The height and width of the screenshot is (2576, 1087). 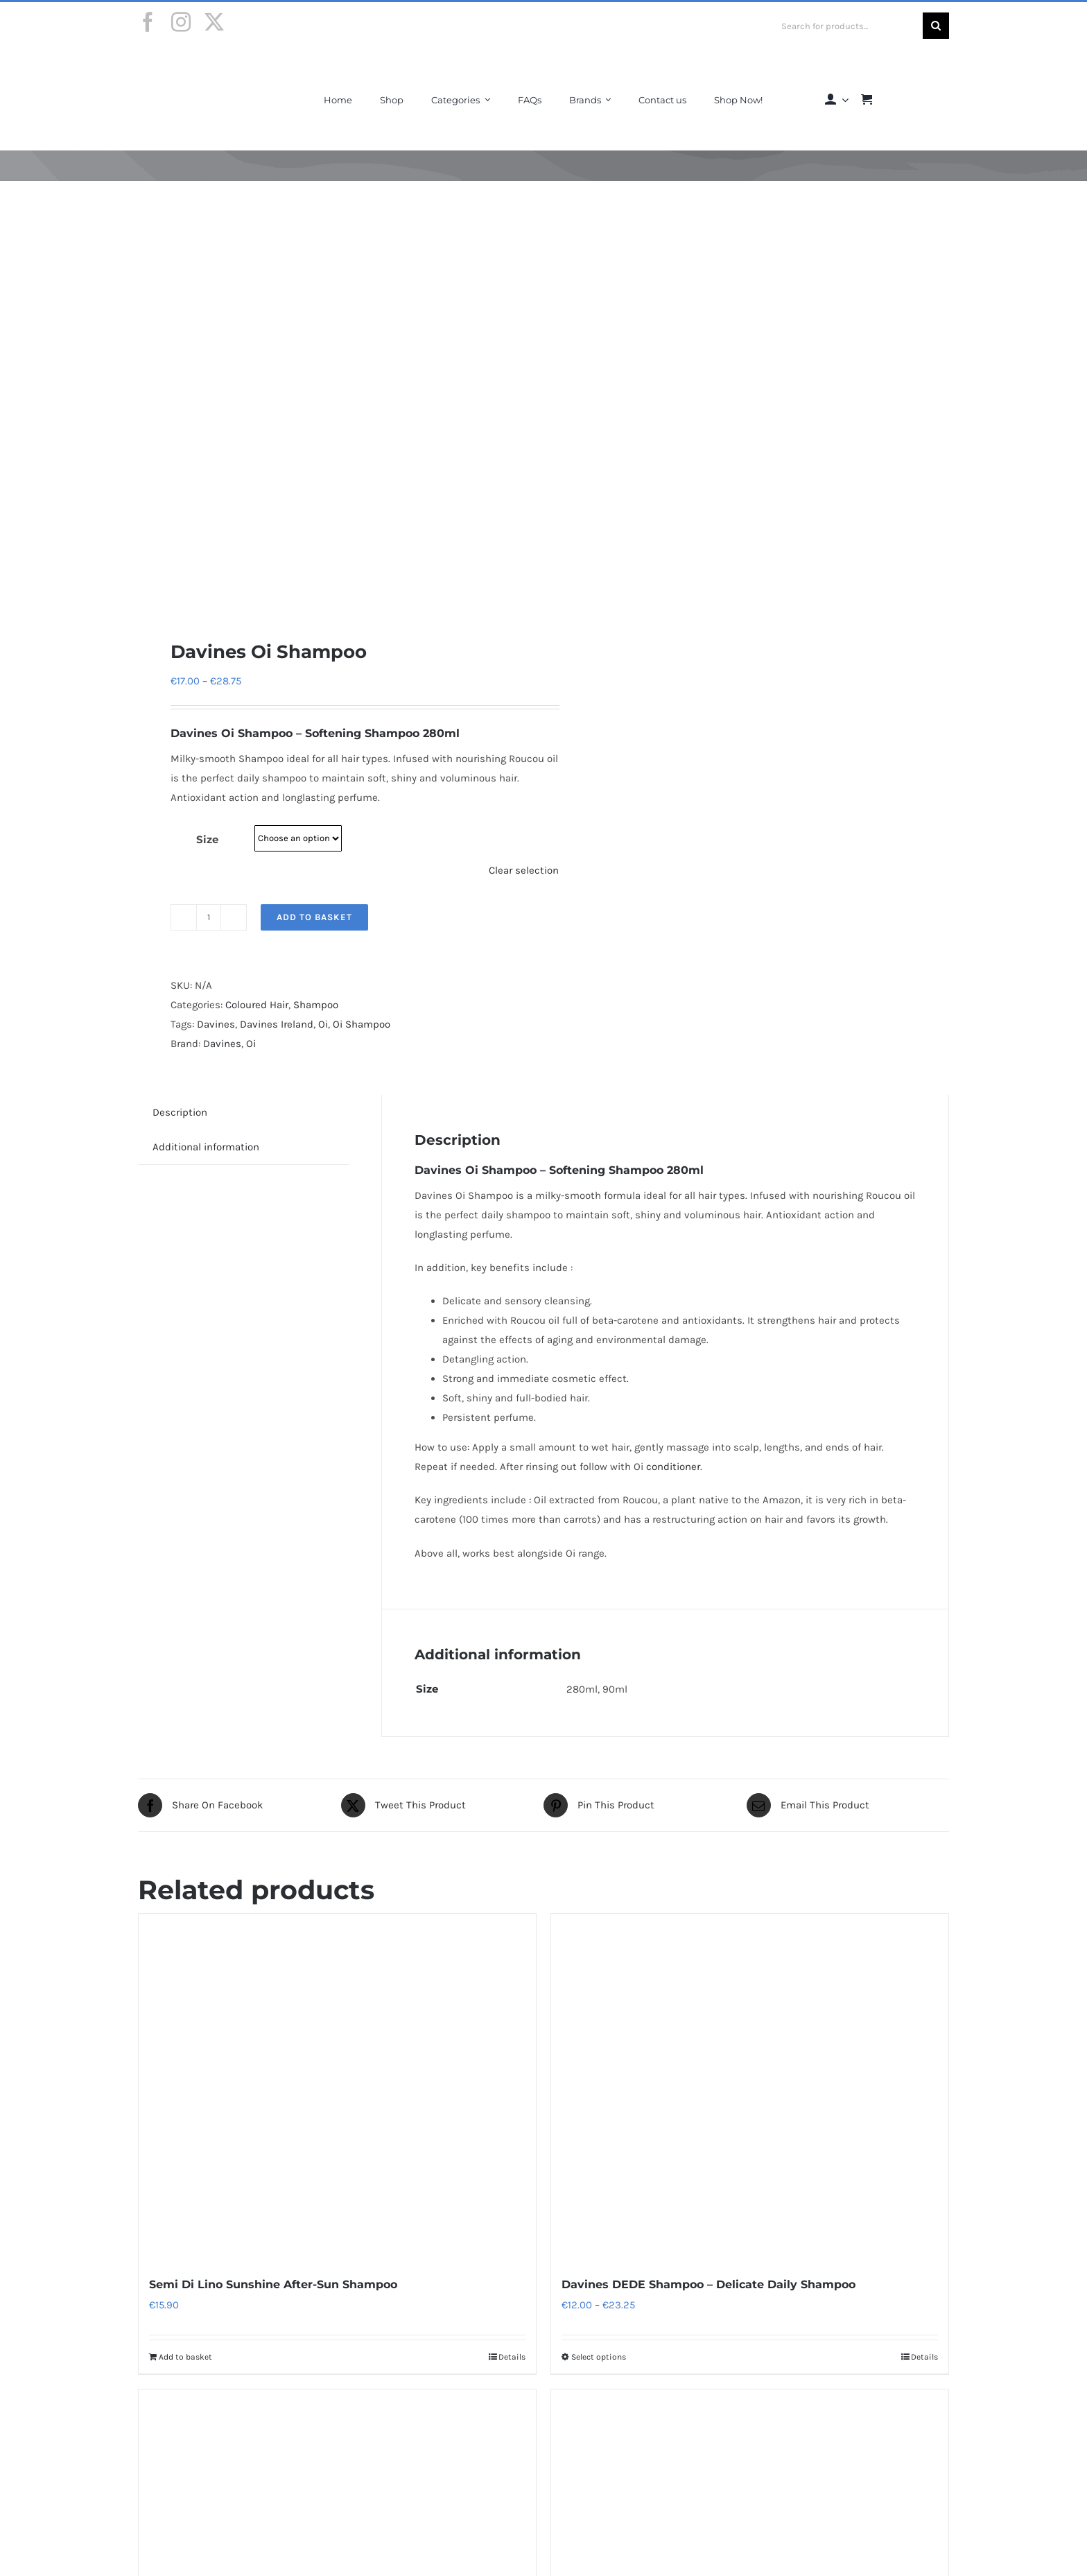 What do you see at coordinates (598, 2357) in the screenshot?
I see `Select options [Select options for “Davines DEDE Shampoo - Delicate Daily Shampoo”]` at bounding box center [598, 2357].